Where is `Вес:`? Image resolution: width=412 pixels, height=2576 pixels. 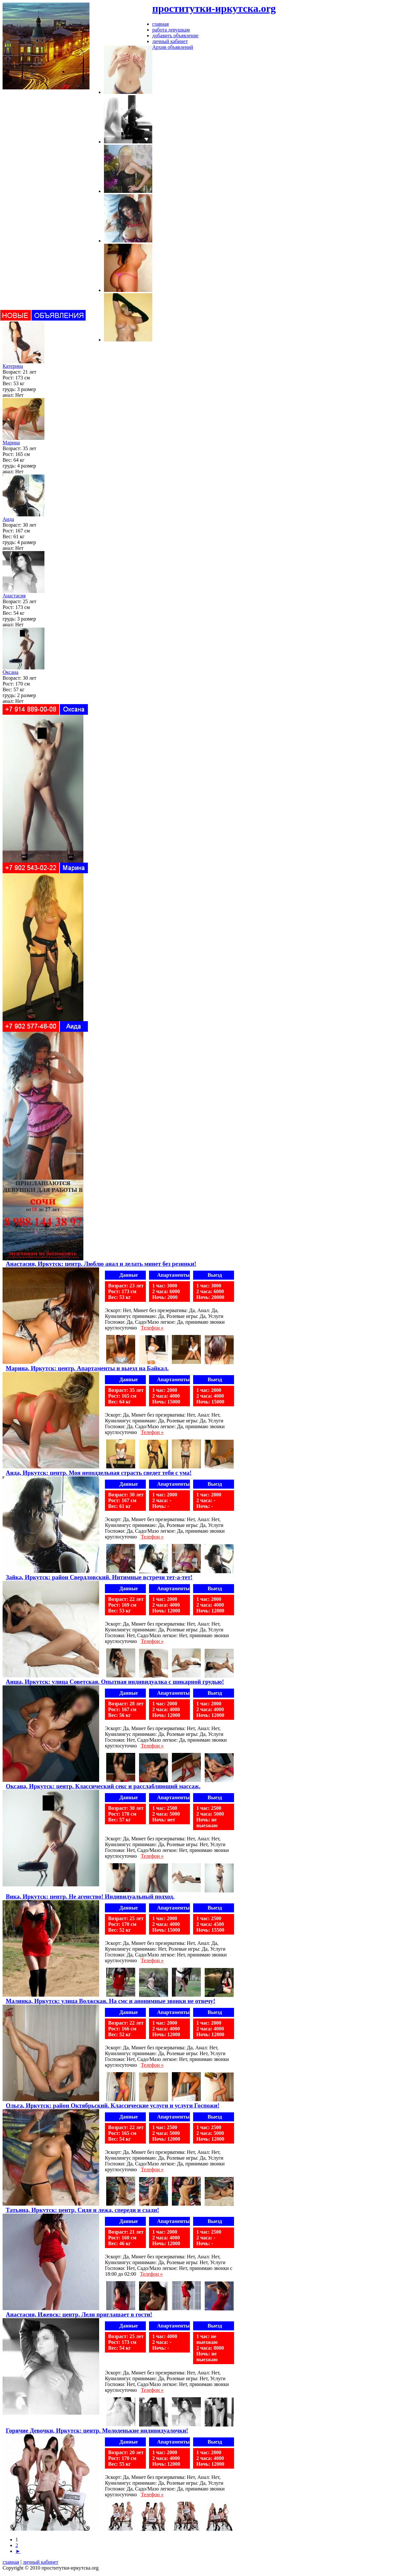 Вес: is located at coordinates (7, 383).